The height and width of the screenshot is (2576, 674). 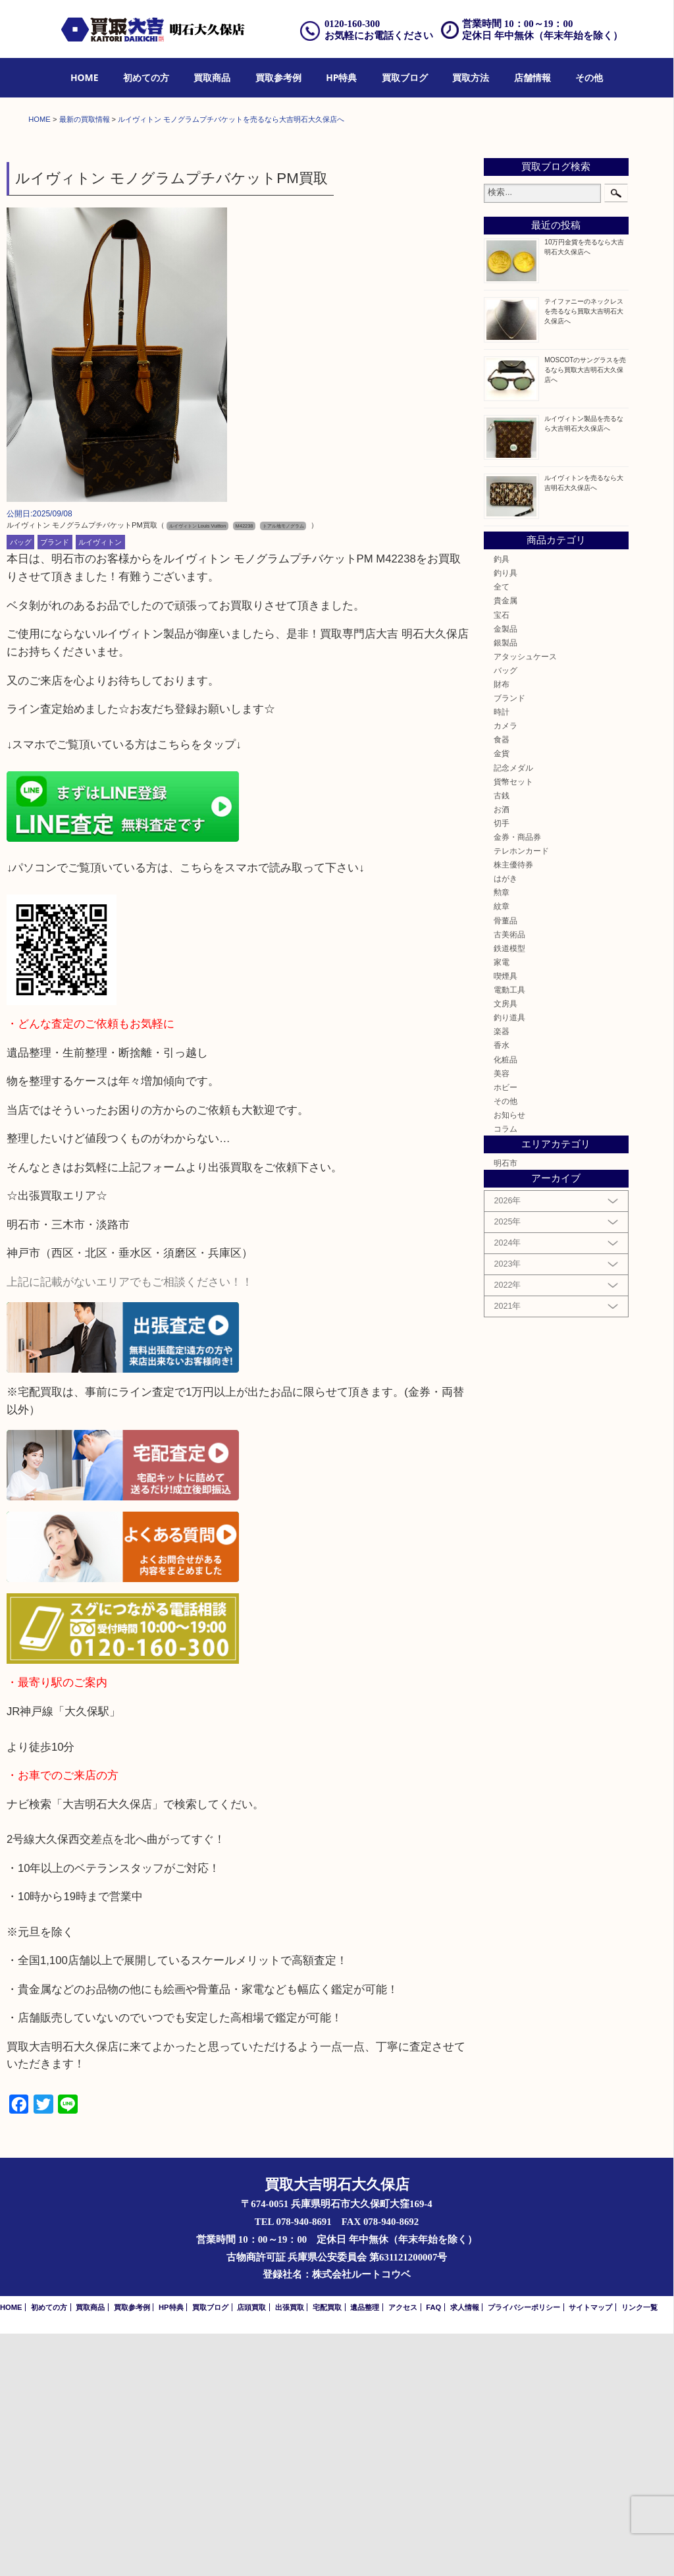 What do you see at coordinates (524, 2550) in the screenshot?
I see `プライバシーポリシー` at bounding box center [524, 2550].